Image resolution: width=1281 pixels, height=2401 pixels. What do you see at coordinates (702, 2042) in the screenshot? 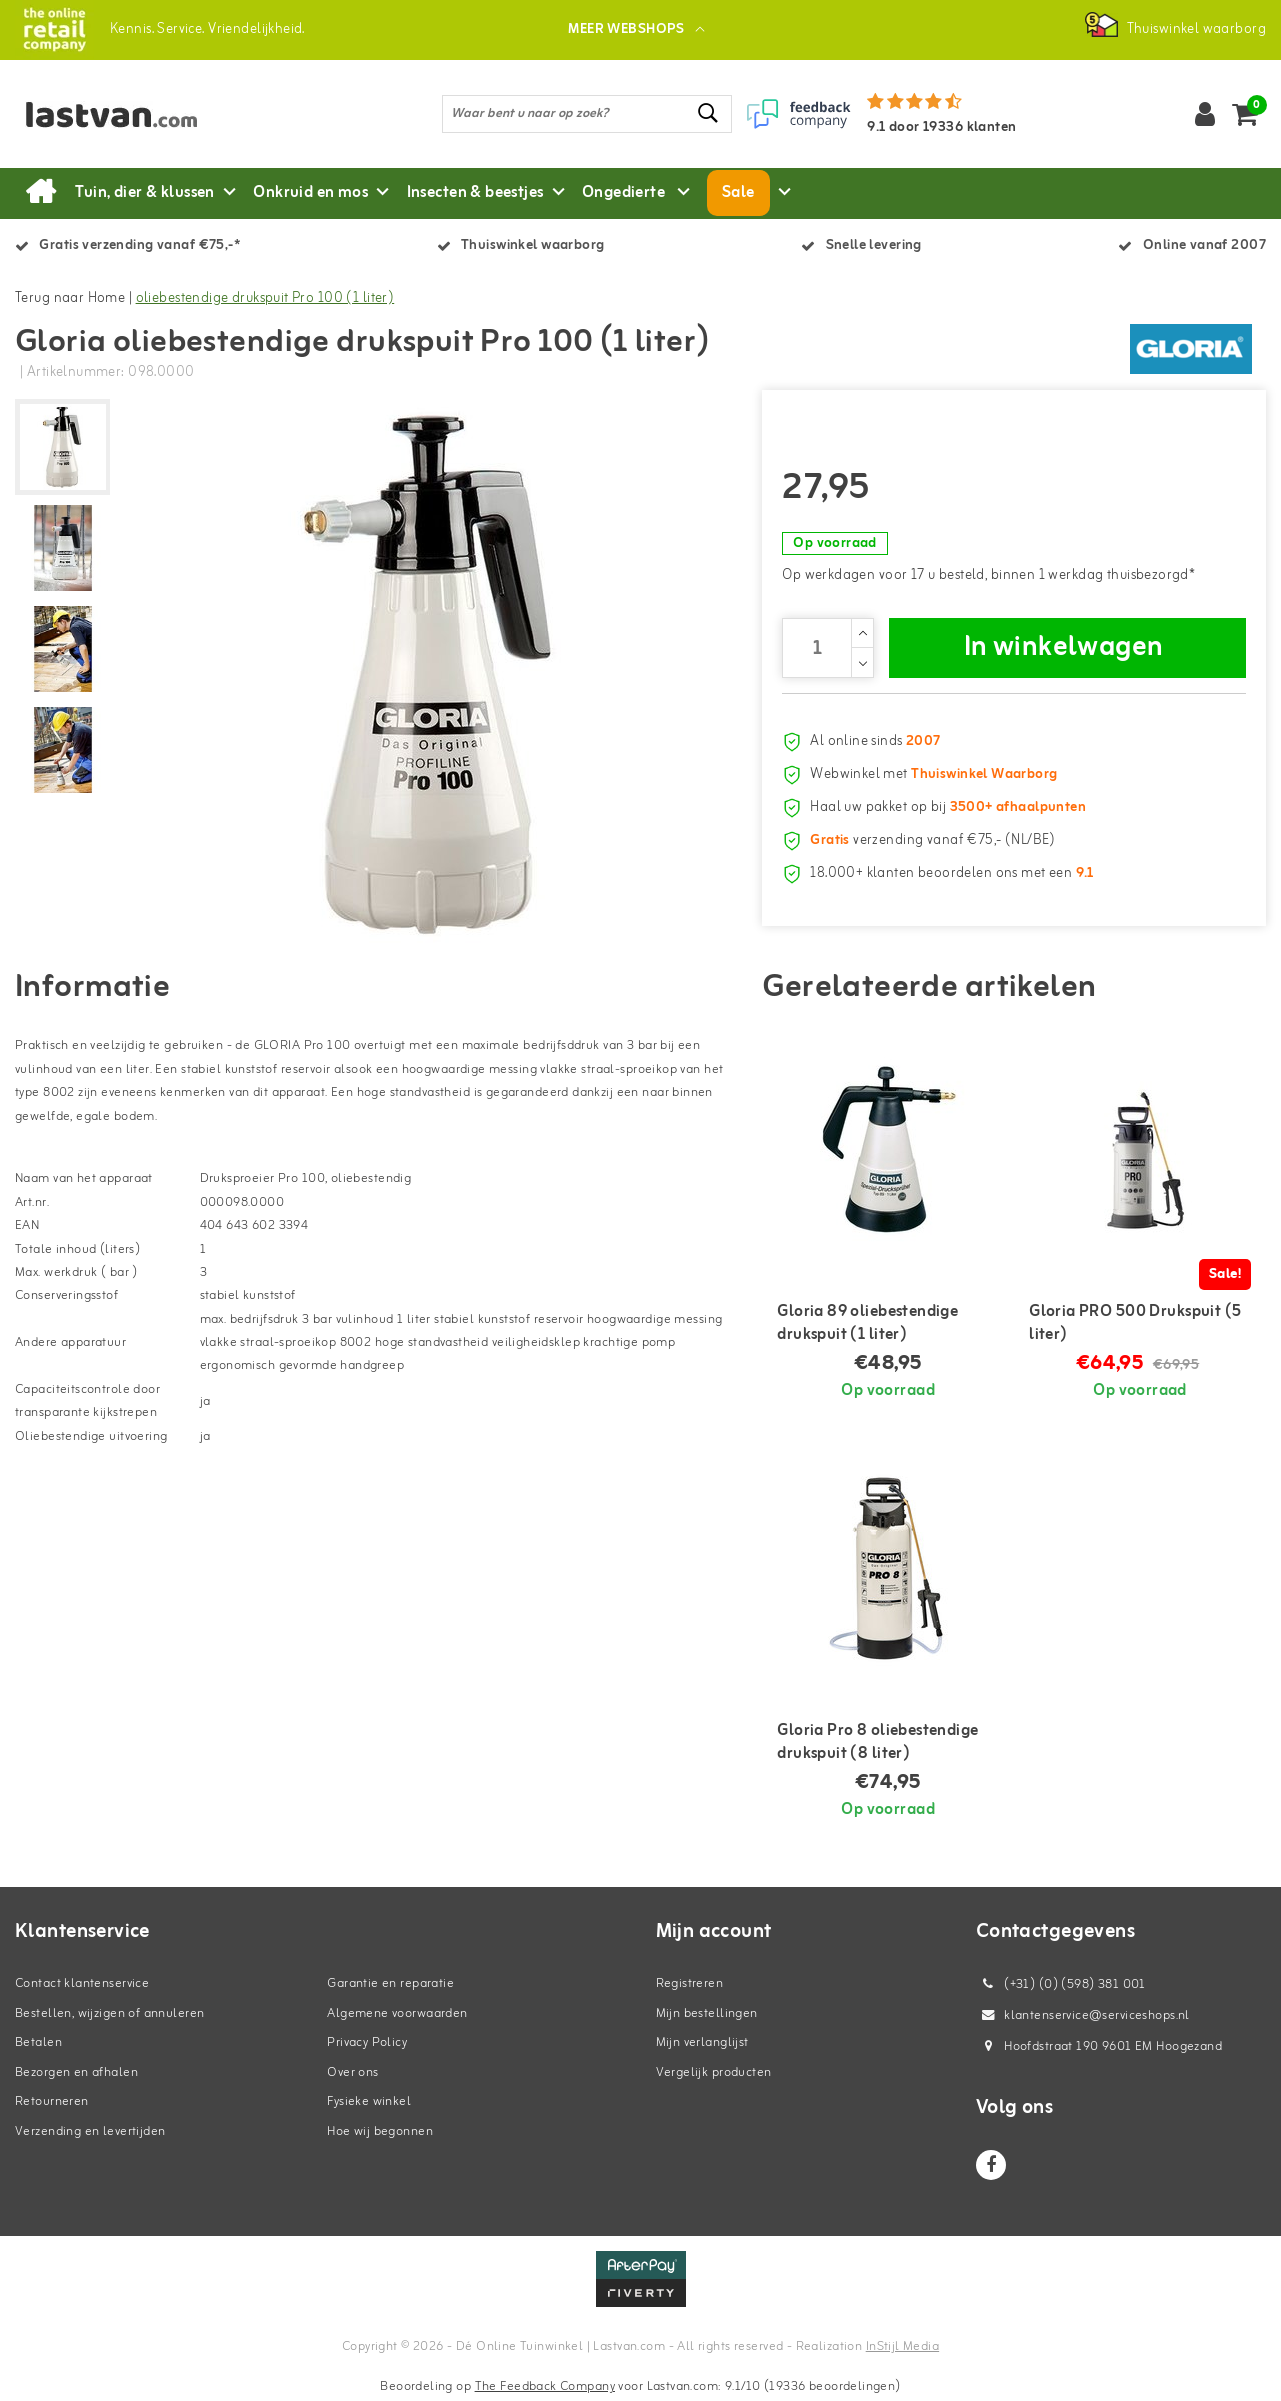
I see `Mijn verlanglijst` at bounding box center [702, 2042].